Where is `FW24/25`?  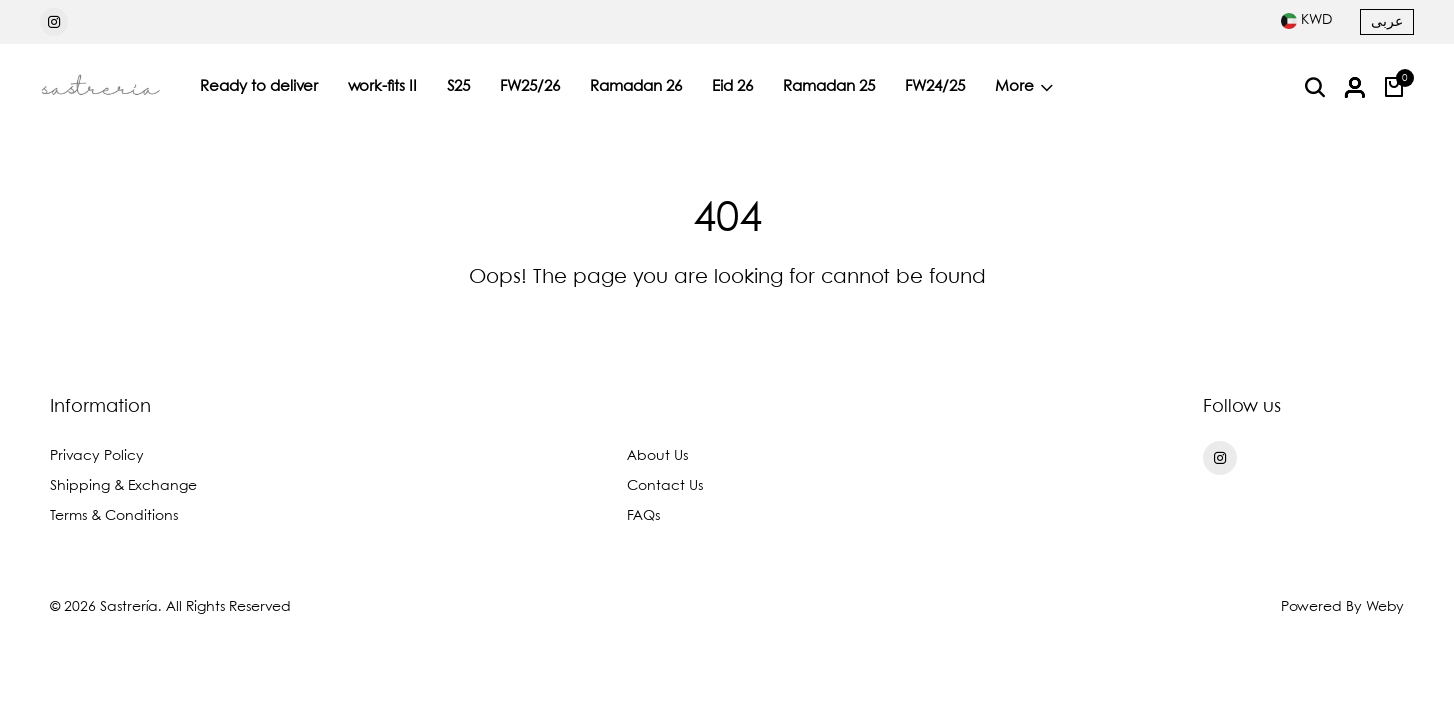 FW24/25 is located at coordinates (935, 87).